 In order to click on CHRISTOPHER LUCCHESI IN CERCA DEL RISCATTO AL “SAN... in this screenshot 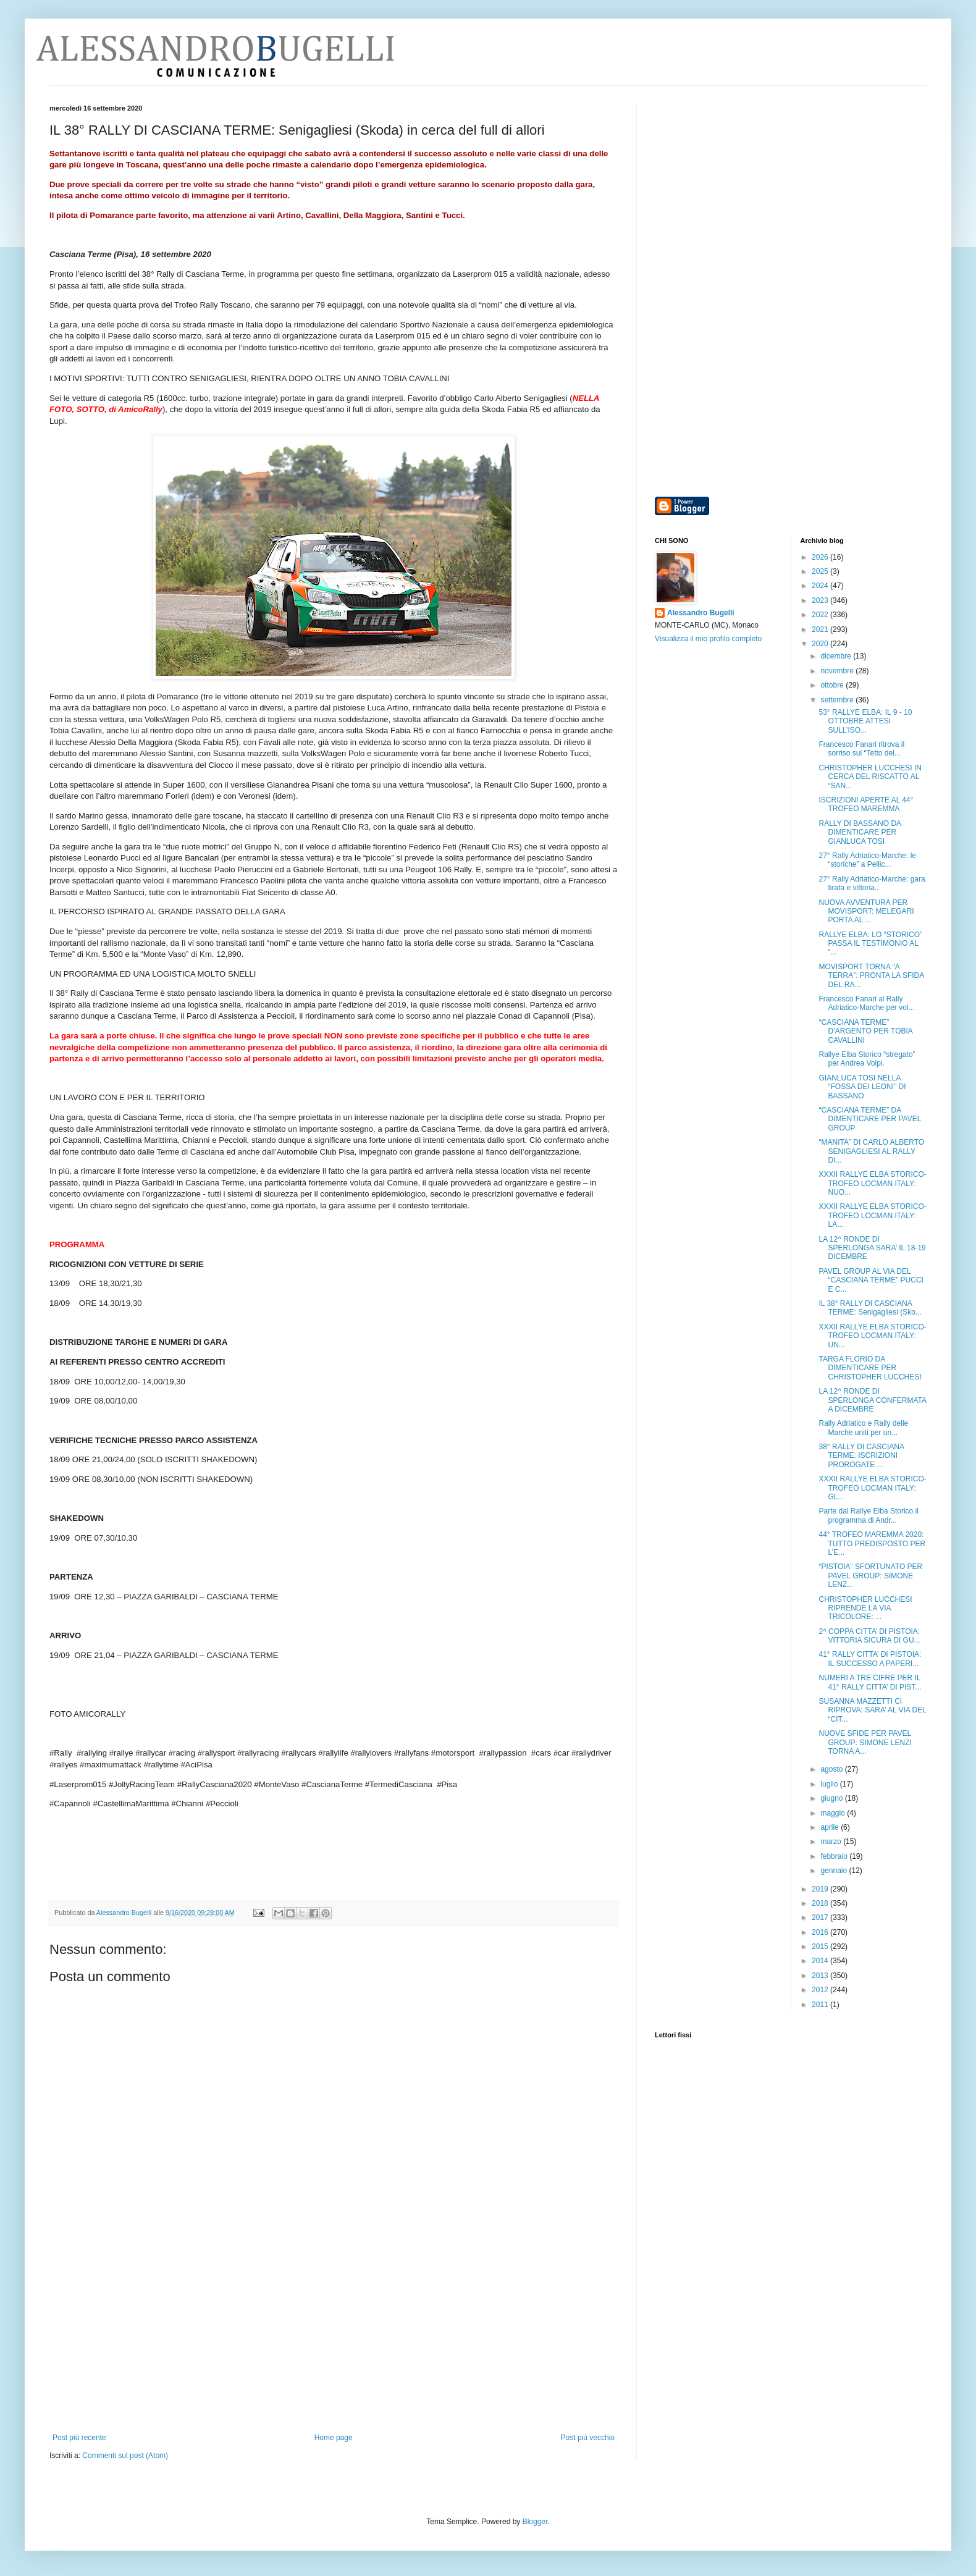, I will do `click(869, 777)`.